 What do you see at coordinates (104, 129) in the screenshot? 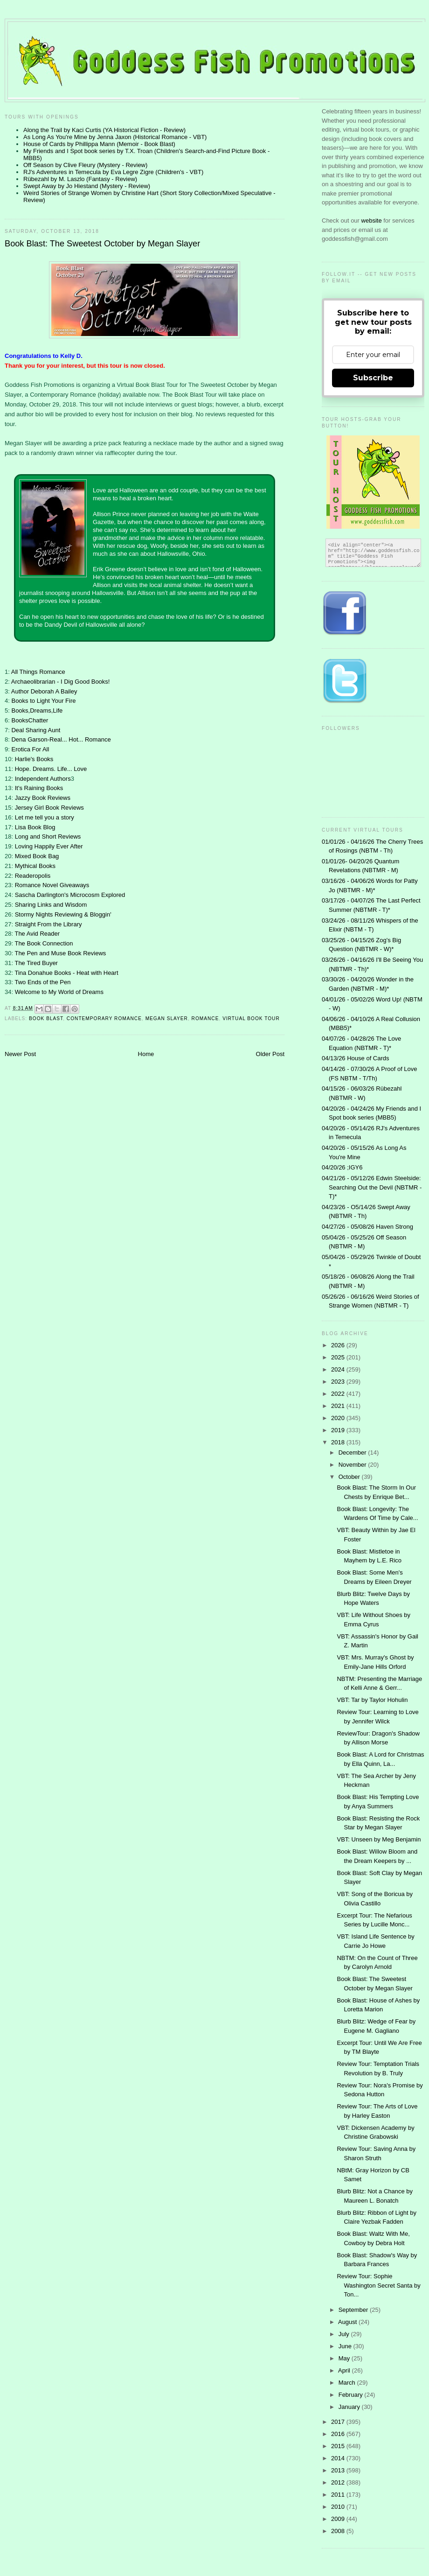
I see `Along the Trail by Kaci Curtis (YA Historical Fiction - Review)` at bounding box center [104, 129].